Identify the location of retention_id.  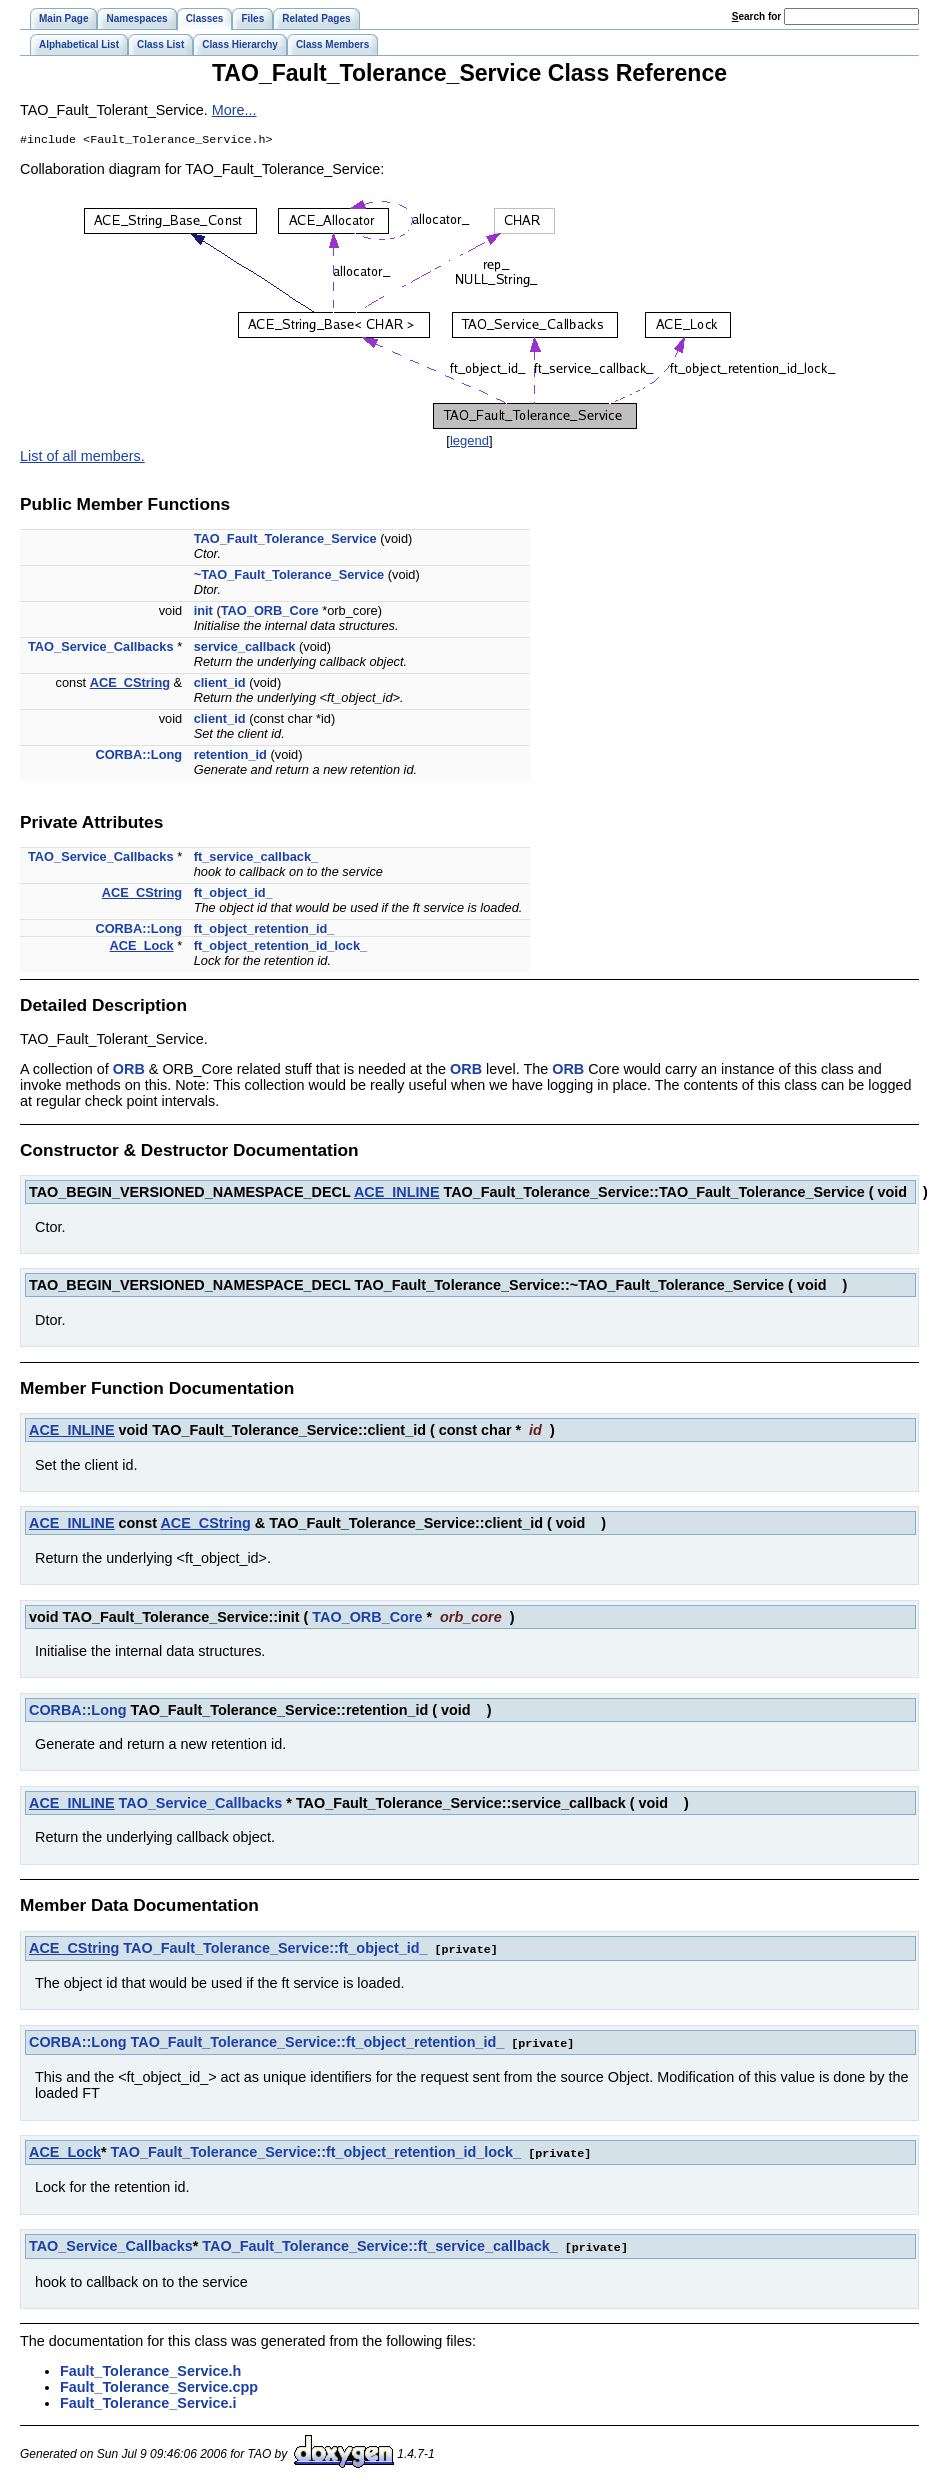
(230, 756).